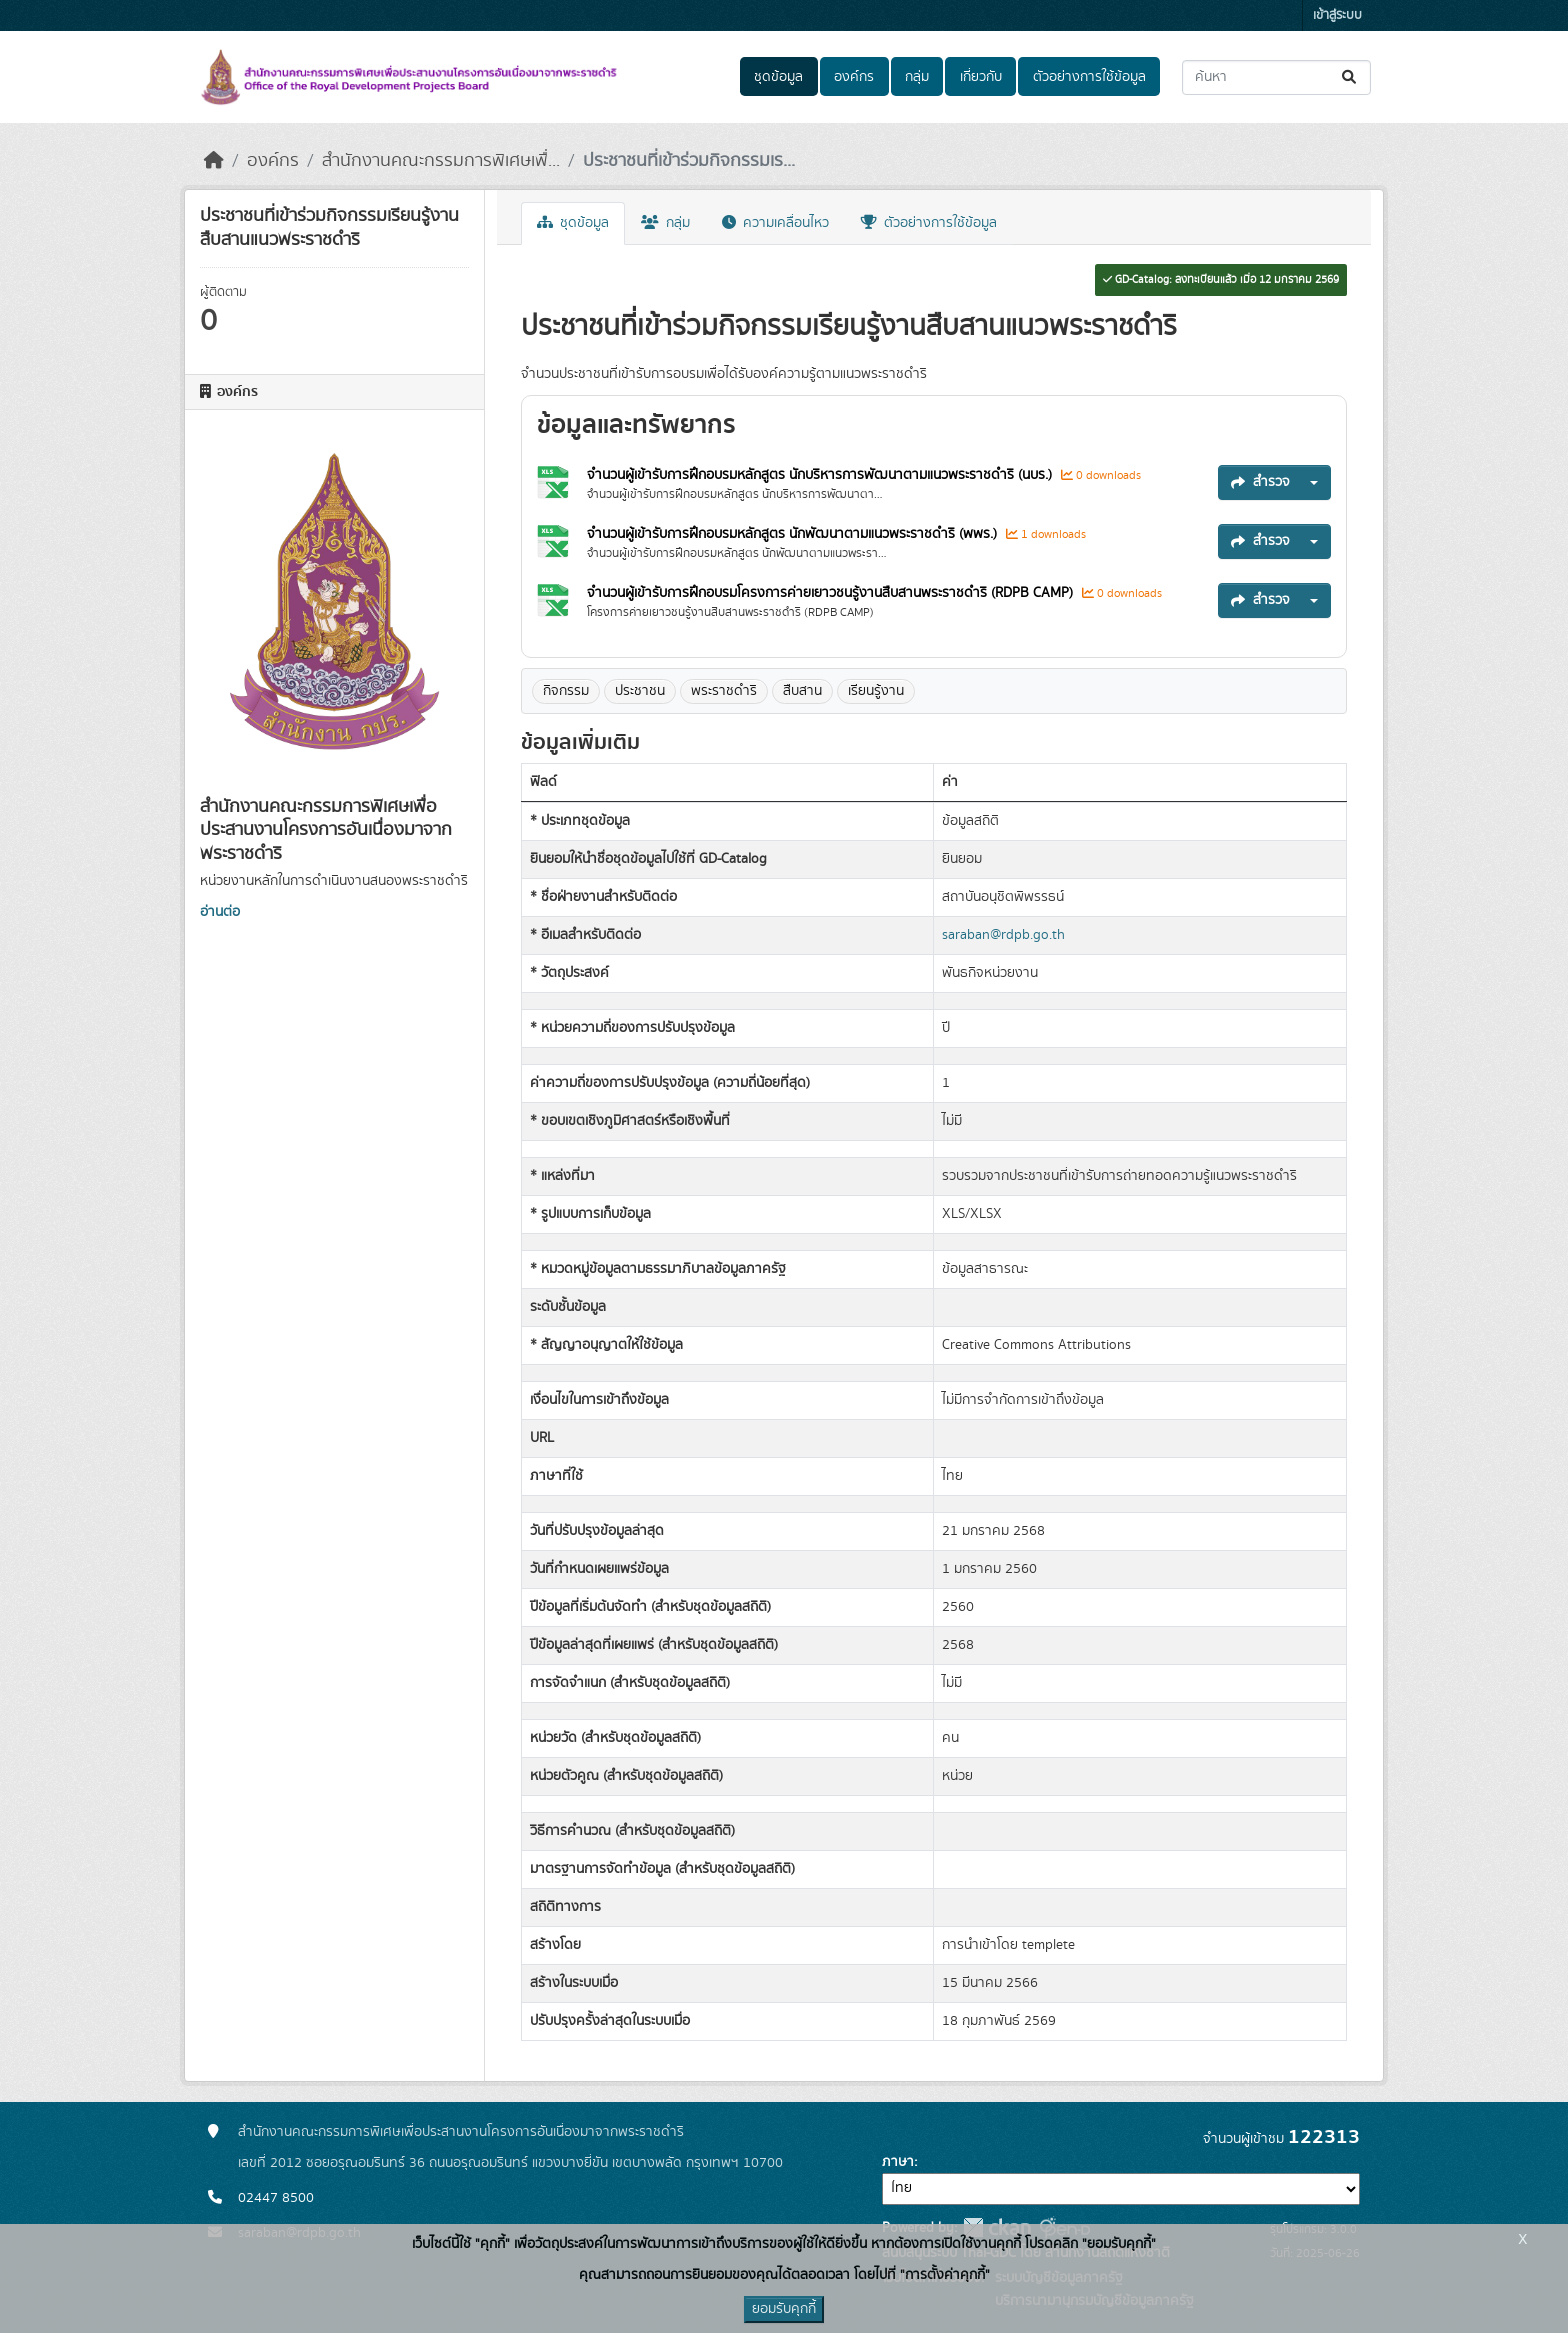  Describe the element at coordinates (1089, 77) in the screenshot. I see `ตัวอย่างการใช้ข้อมูล` at that location.